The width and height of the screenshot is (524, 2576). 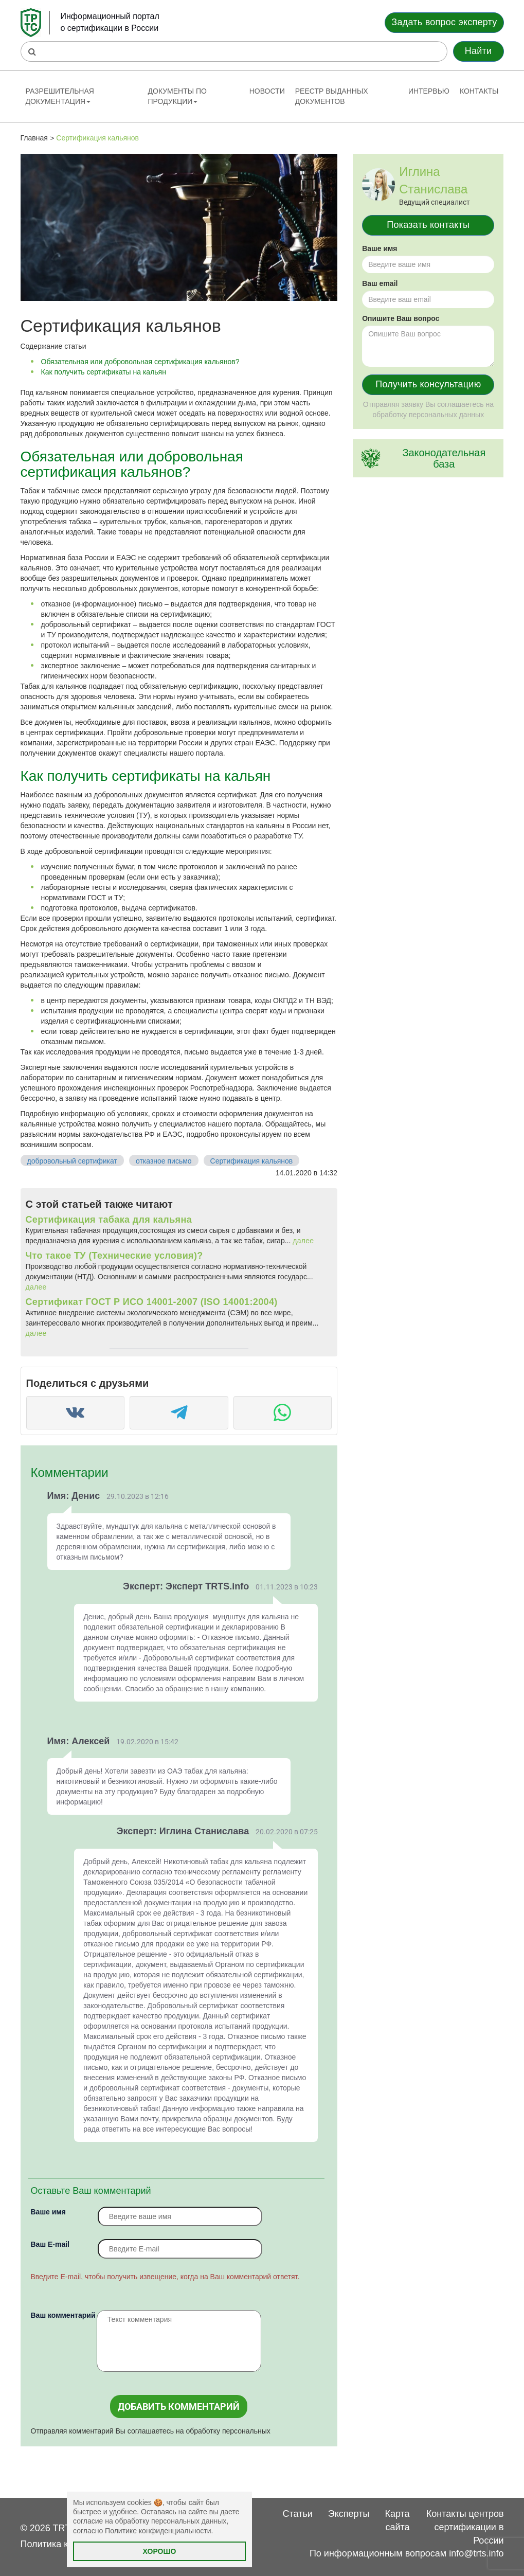 What do you see at coordinates (400, 318) in the screenshot?
I see `Опишите Ваш вопрос` at bounding box center [400, 318].